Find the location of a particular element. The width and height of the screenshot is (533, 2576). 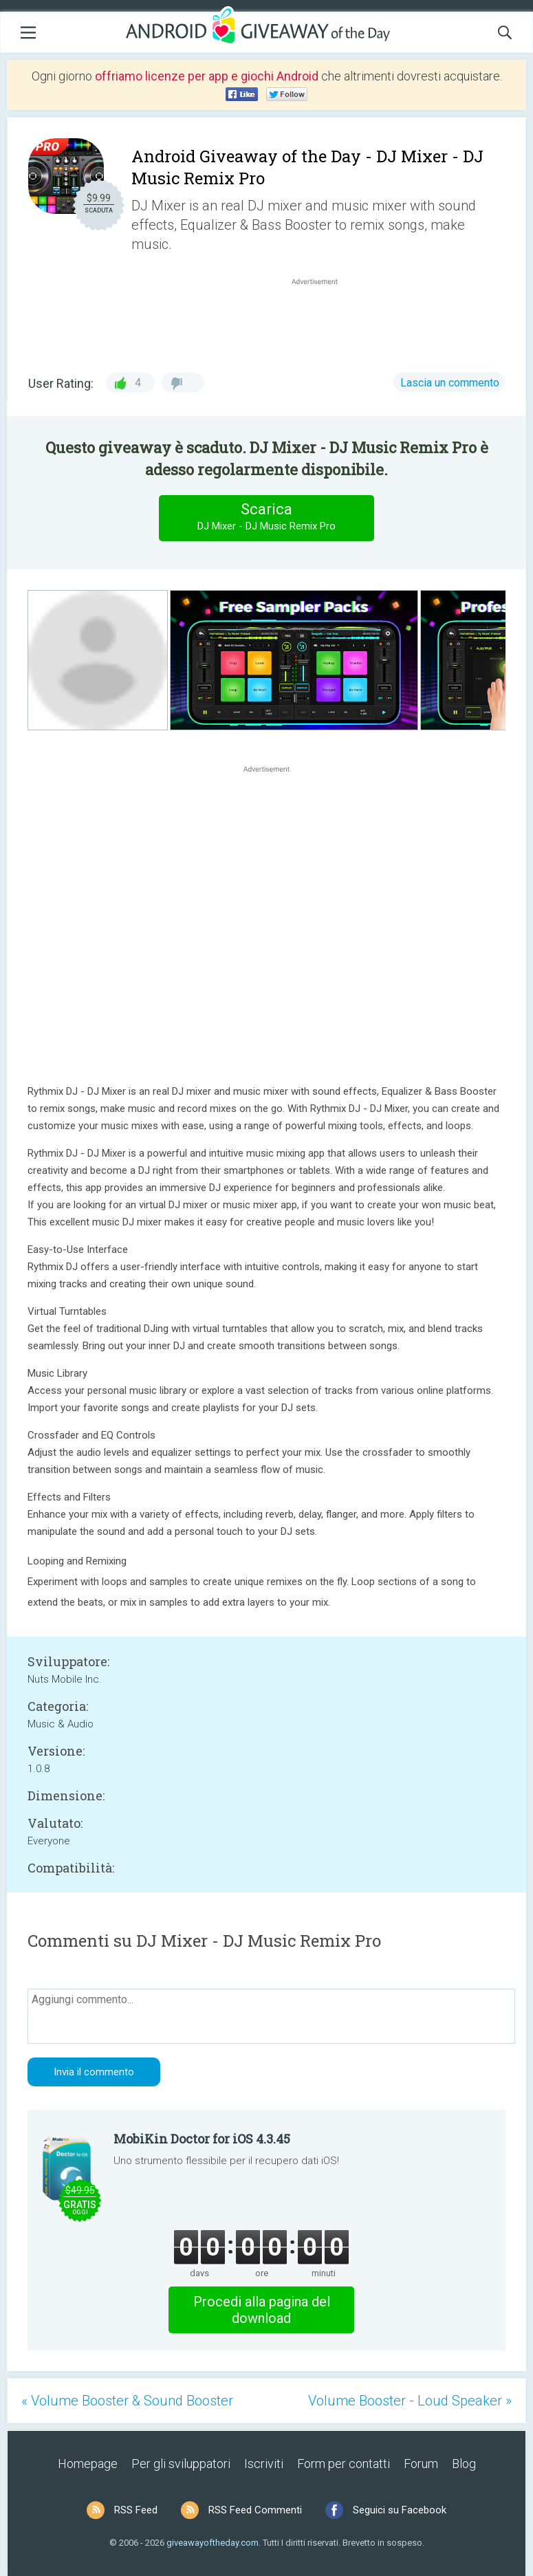

Iscriviti is located at coordinates (263, 2463).